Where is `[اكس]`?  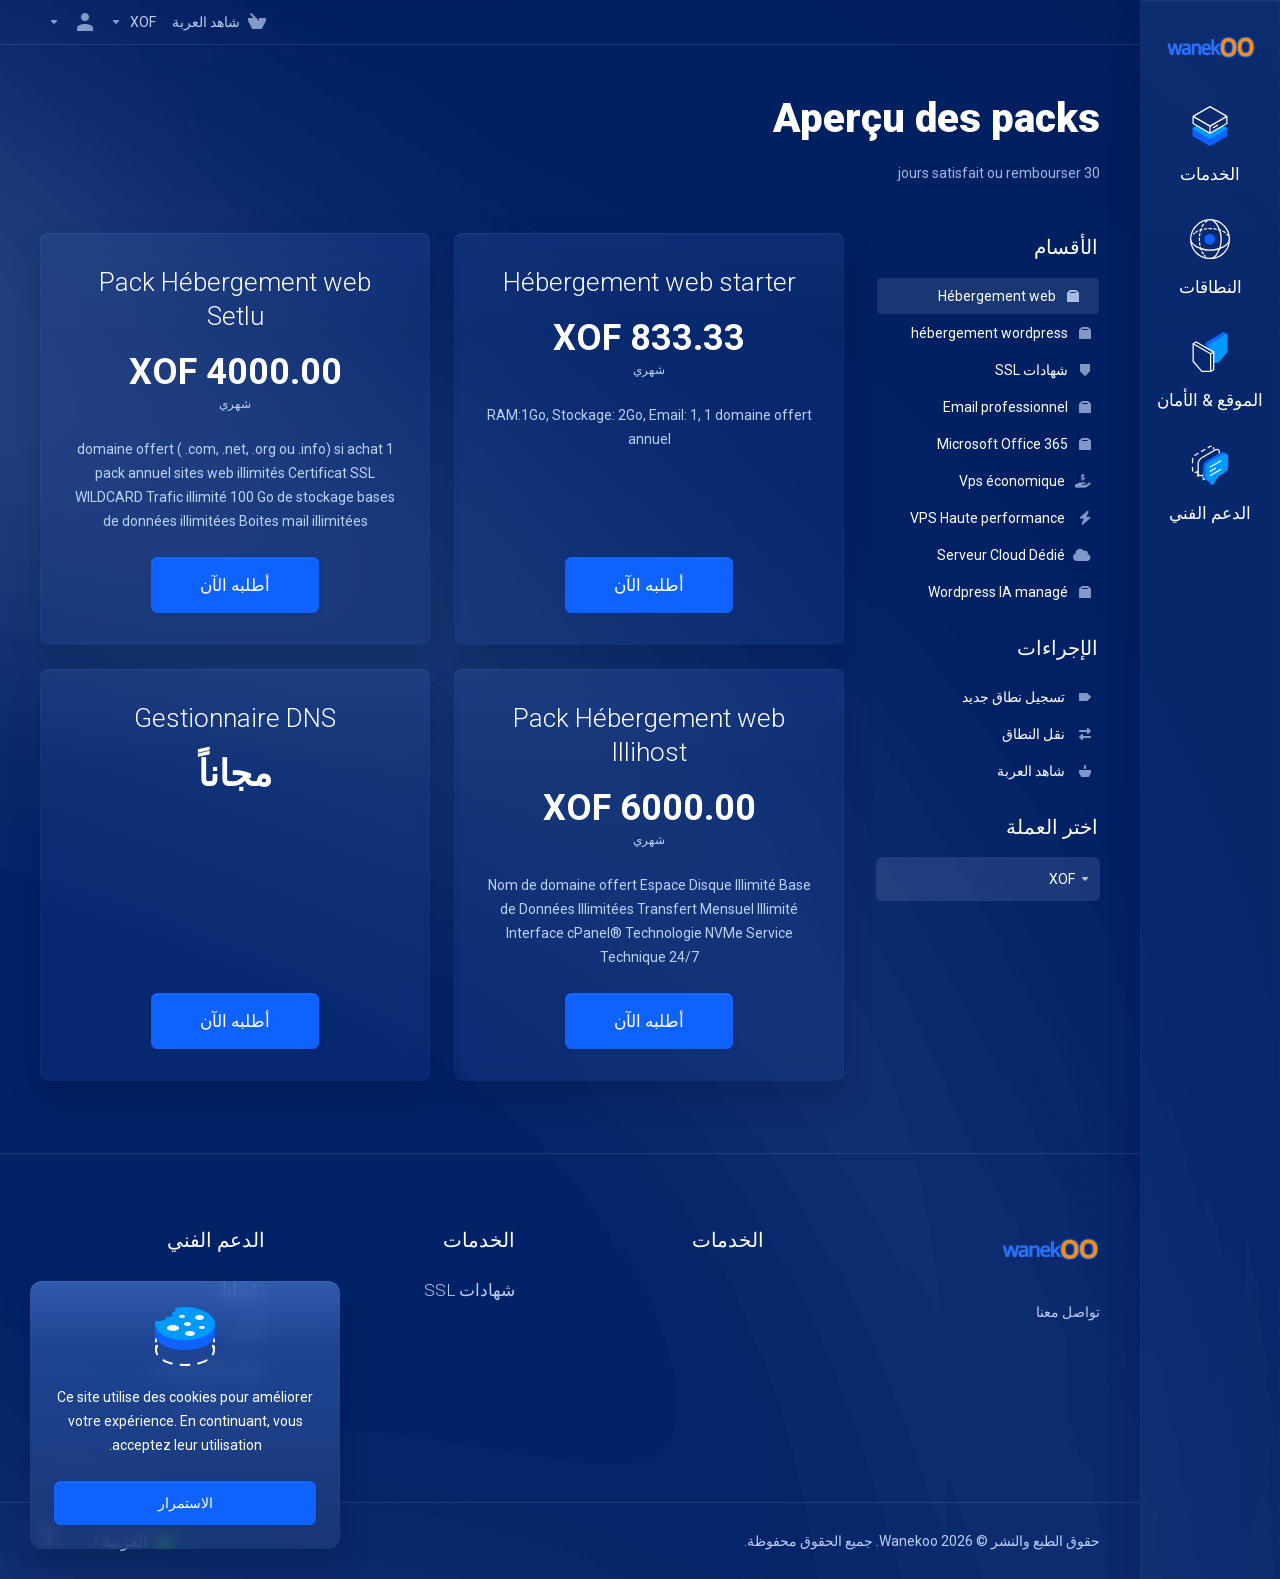
[اكس] is located at coordinates (1068, 1348).